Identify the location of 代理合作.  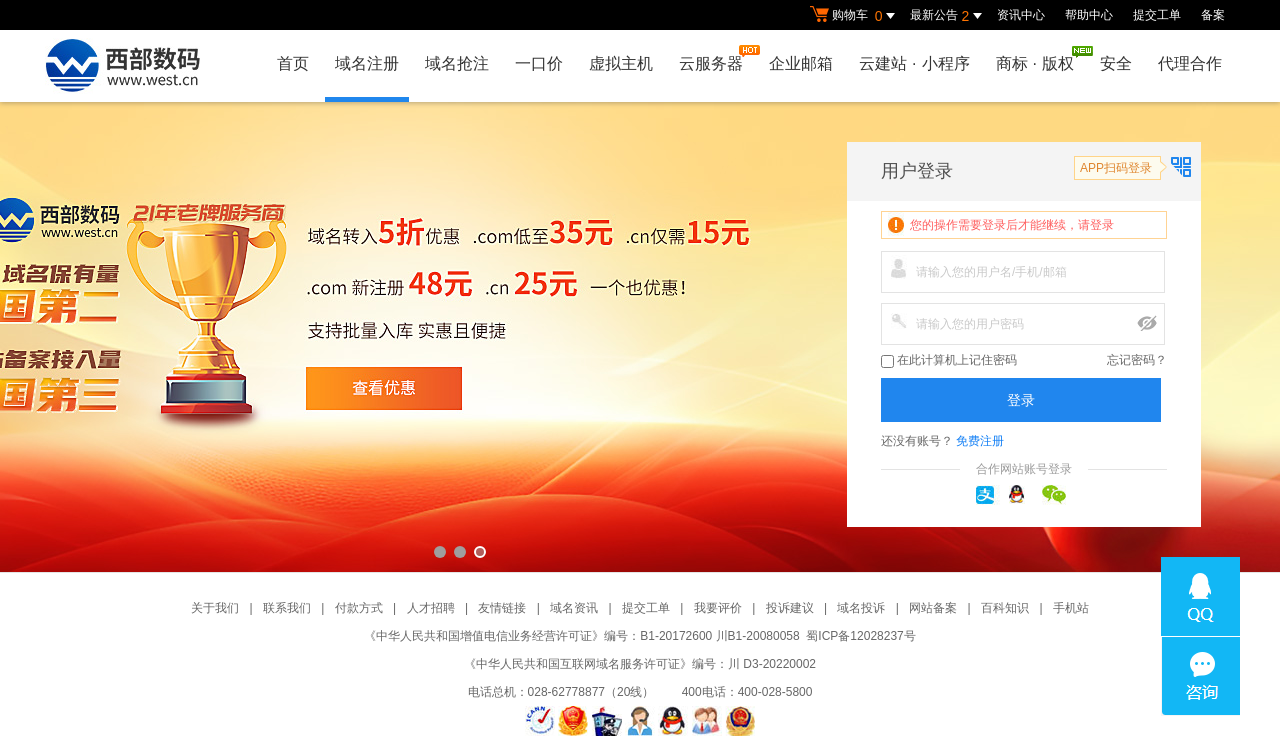
(1190, 63).